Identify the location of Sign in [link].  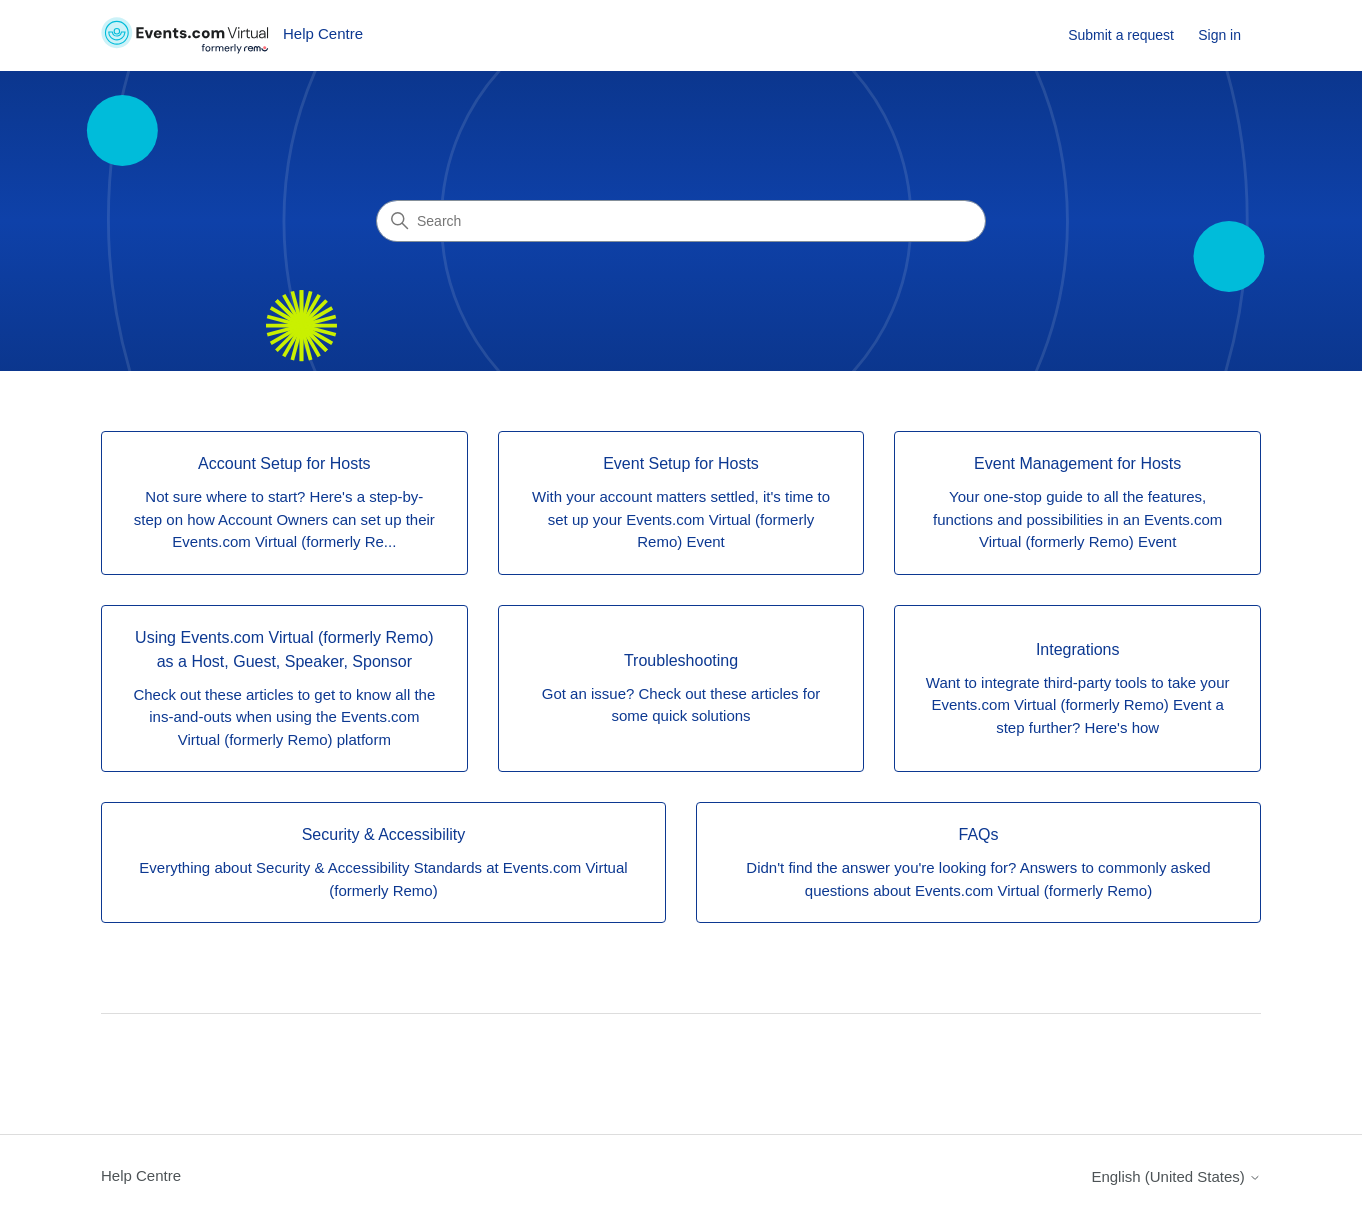
(1219, 35).